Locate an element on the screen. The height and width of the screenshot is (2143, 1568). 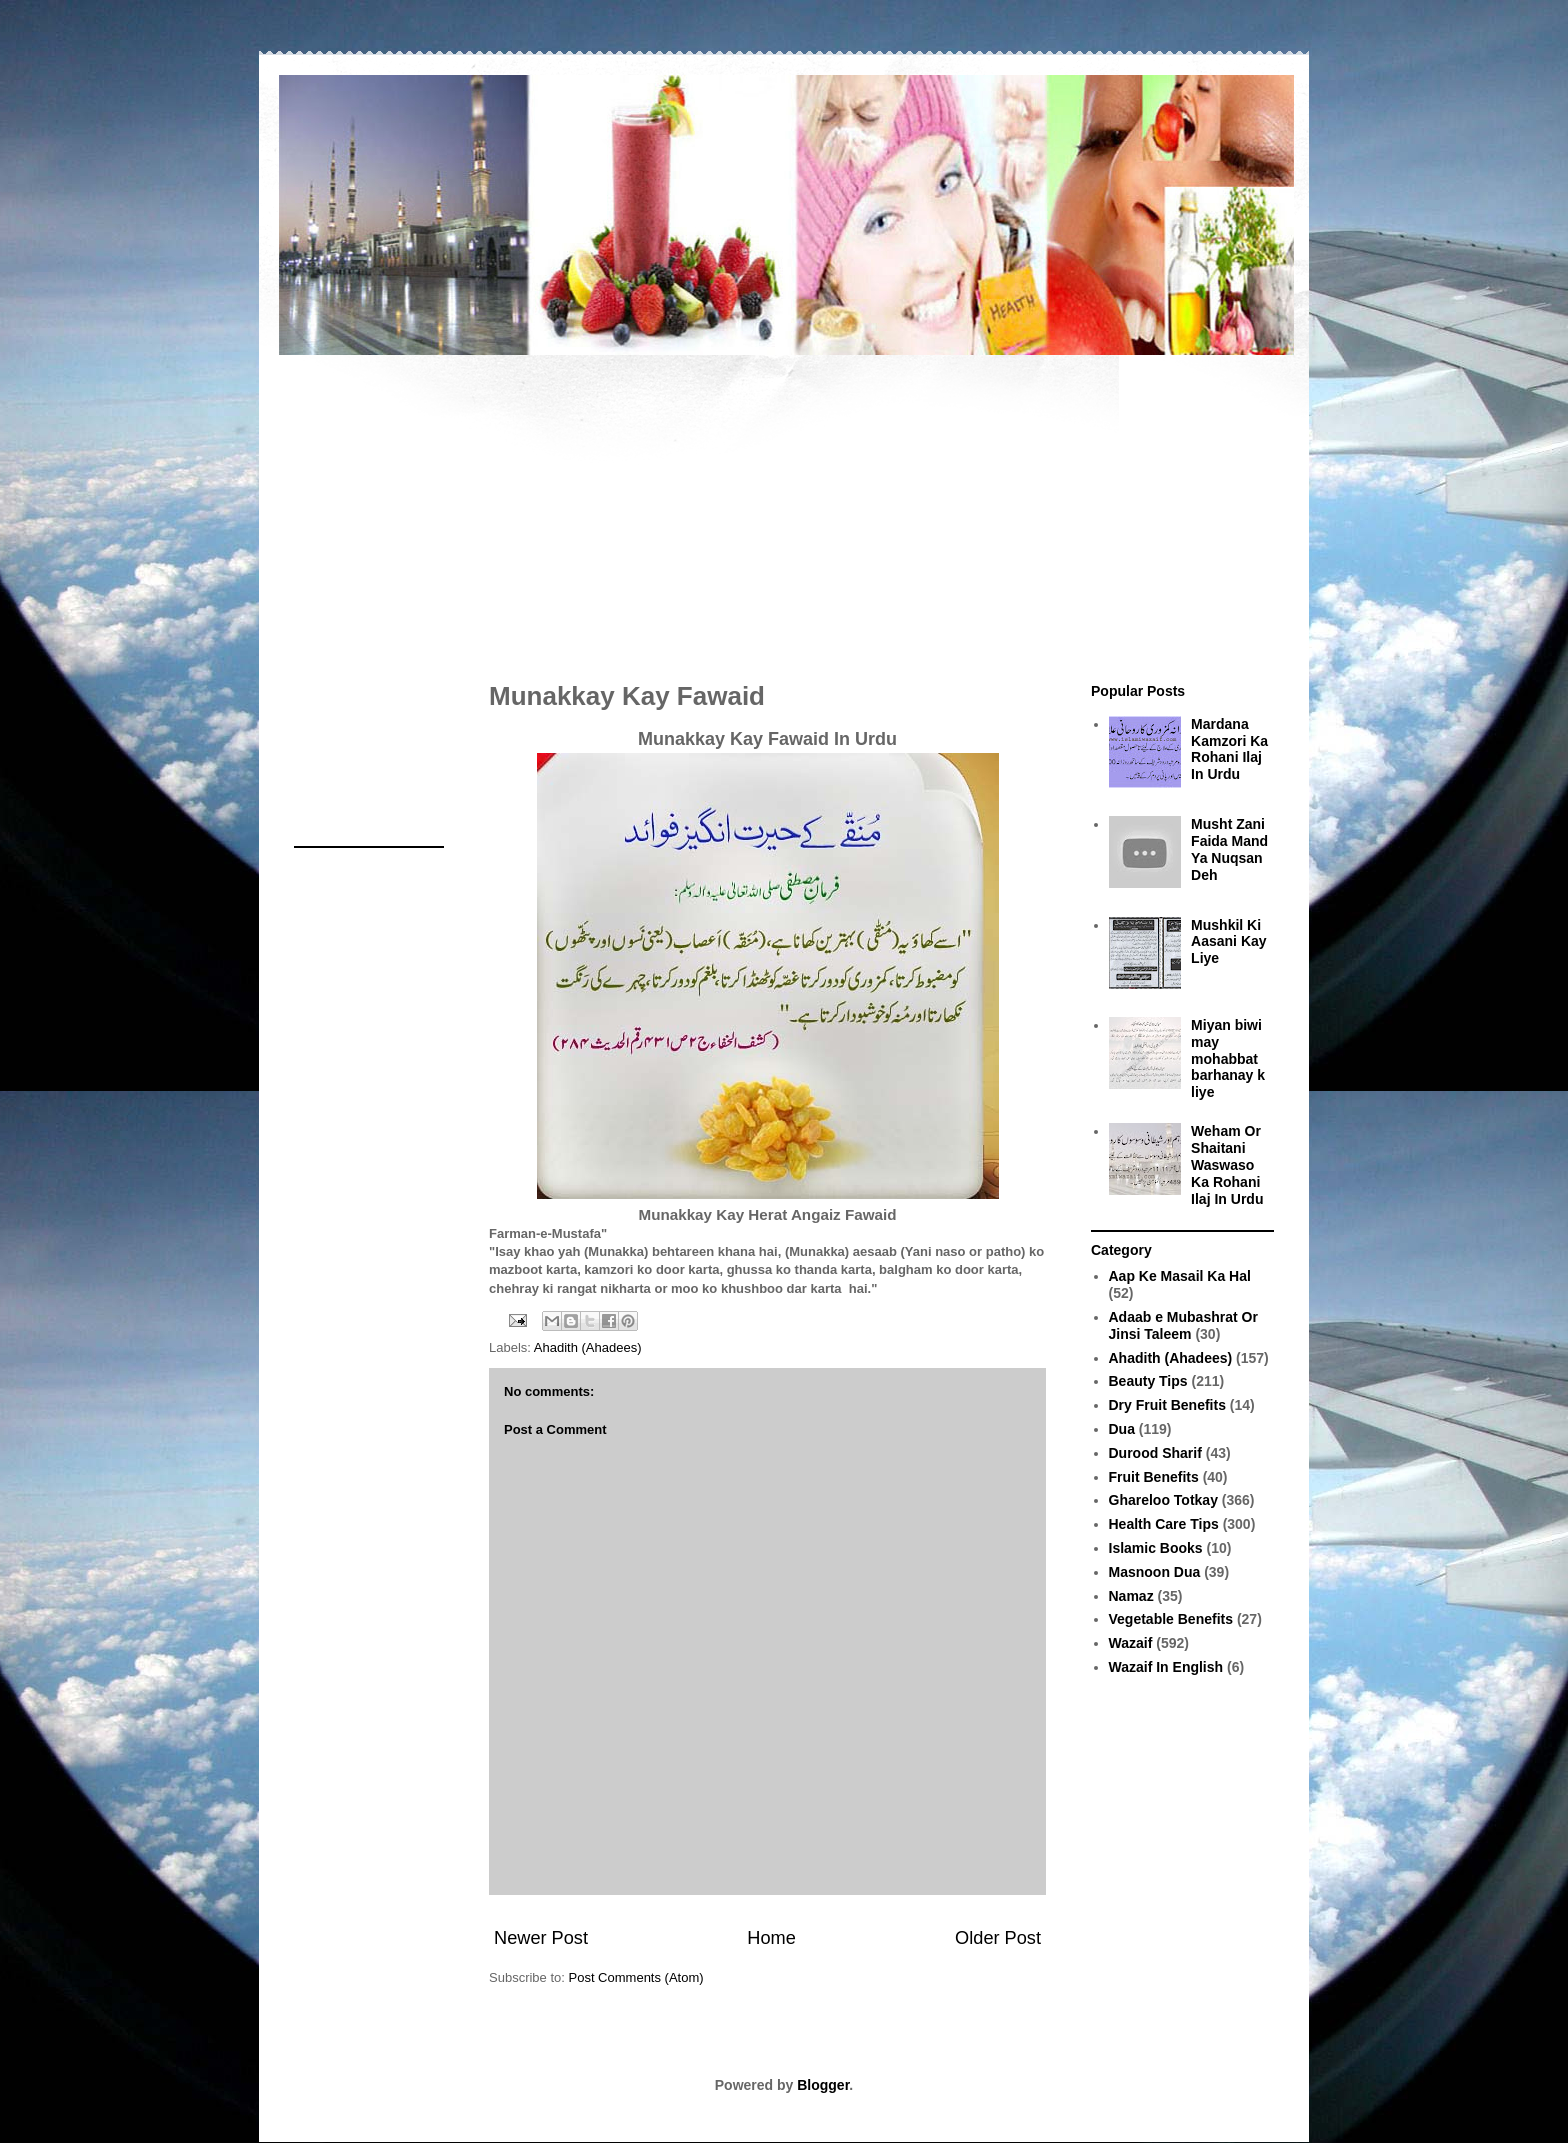
Dry Fruit Benefits is located at coordinates (1167, 1405).